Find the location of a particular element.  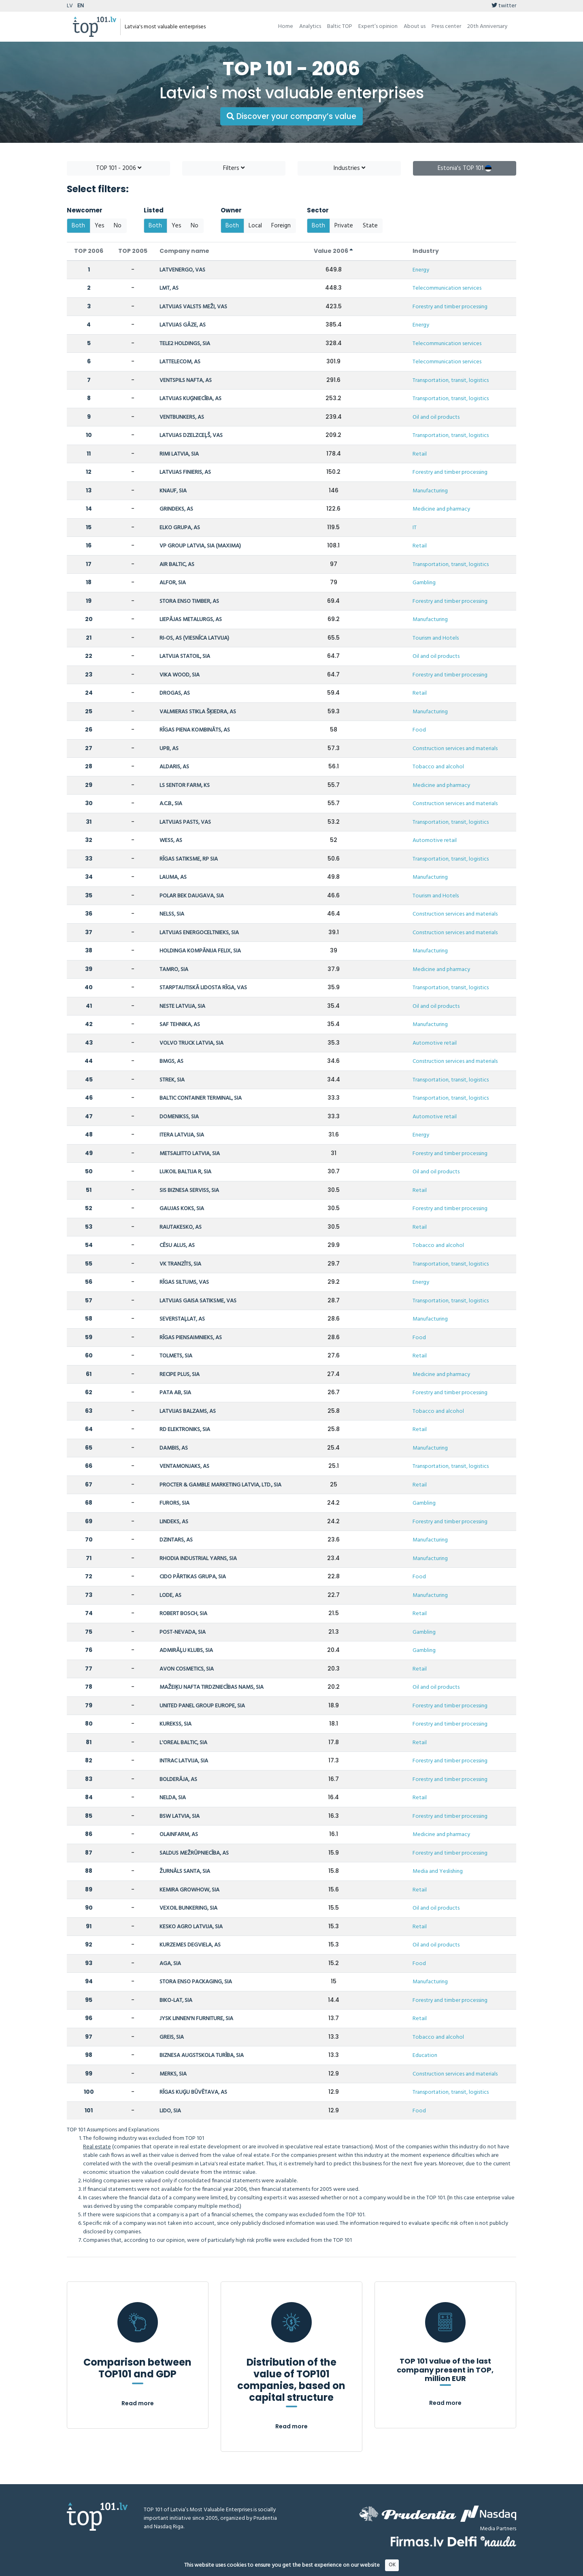

LATVIJA STATOIL, SIA is located at coordinates (185, 656).